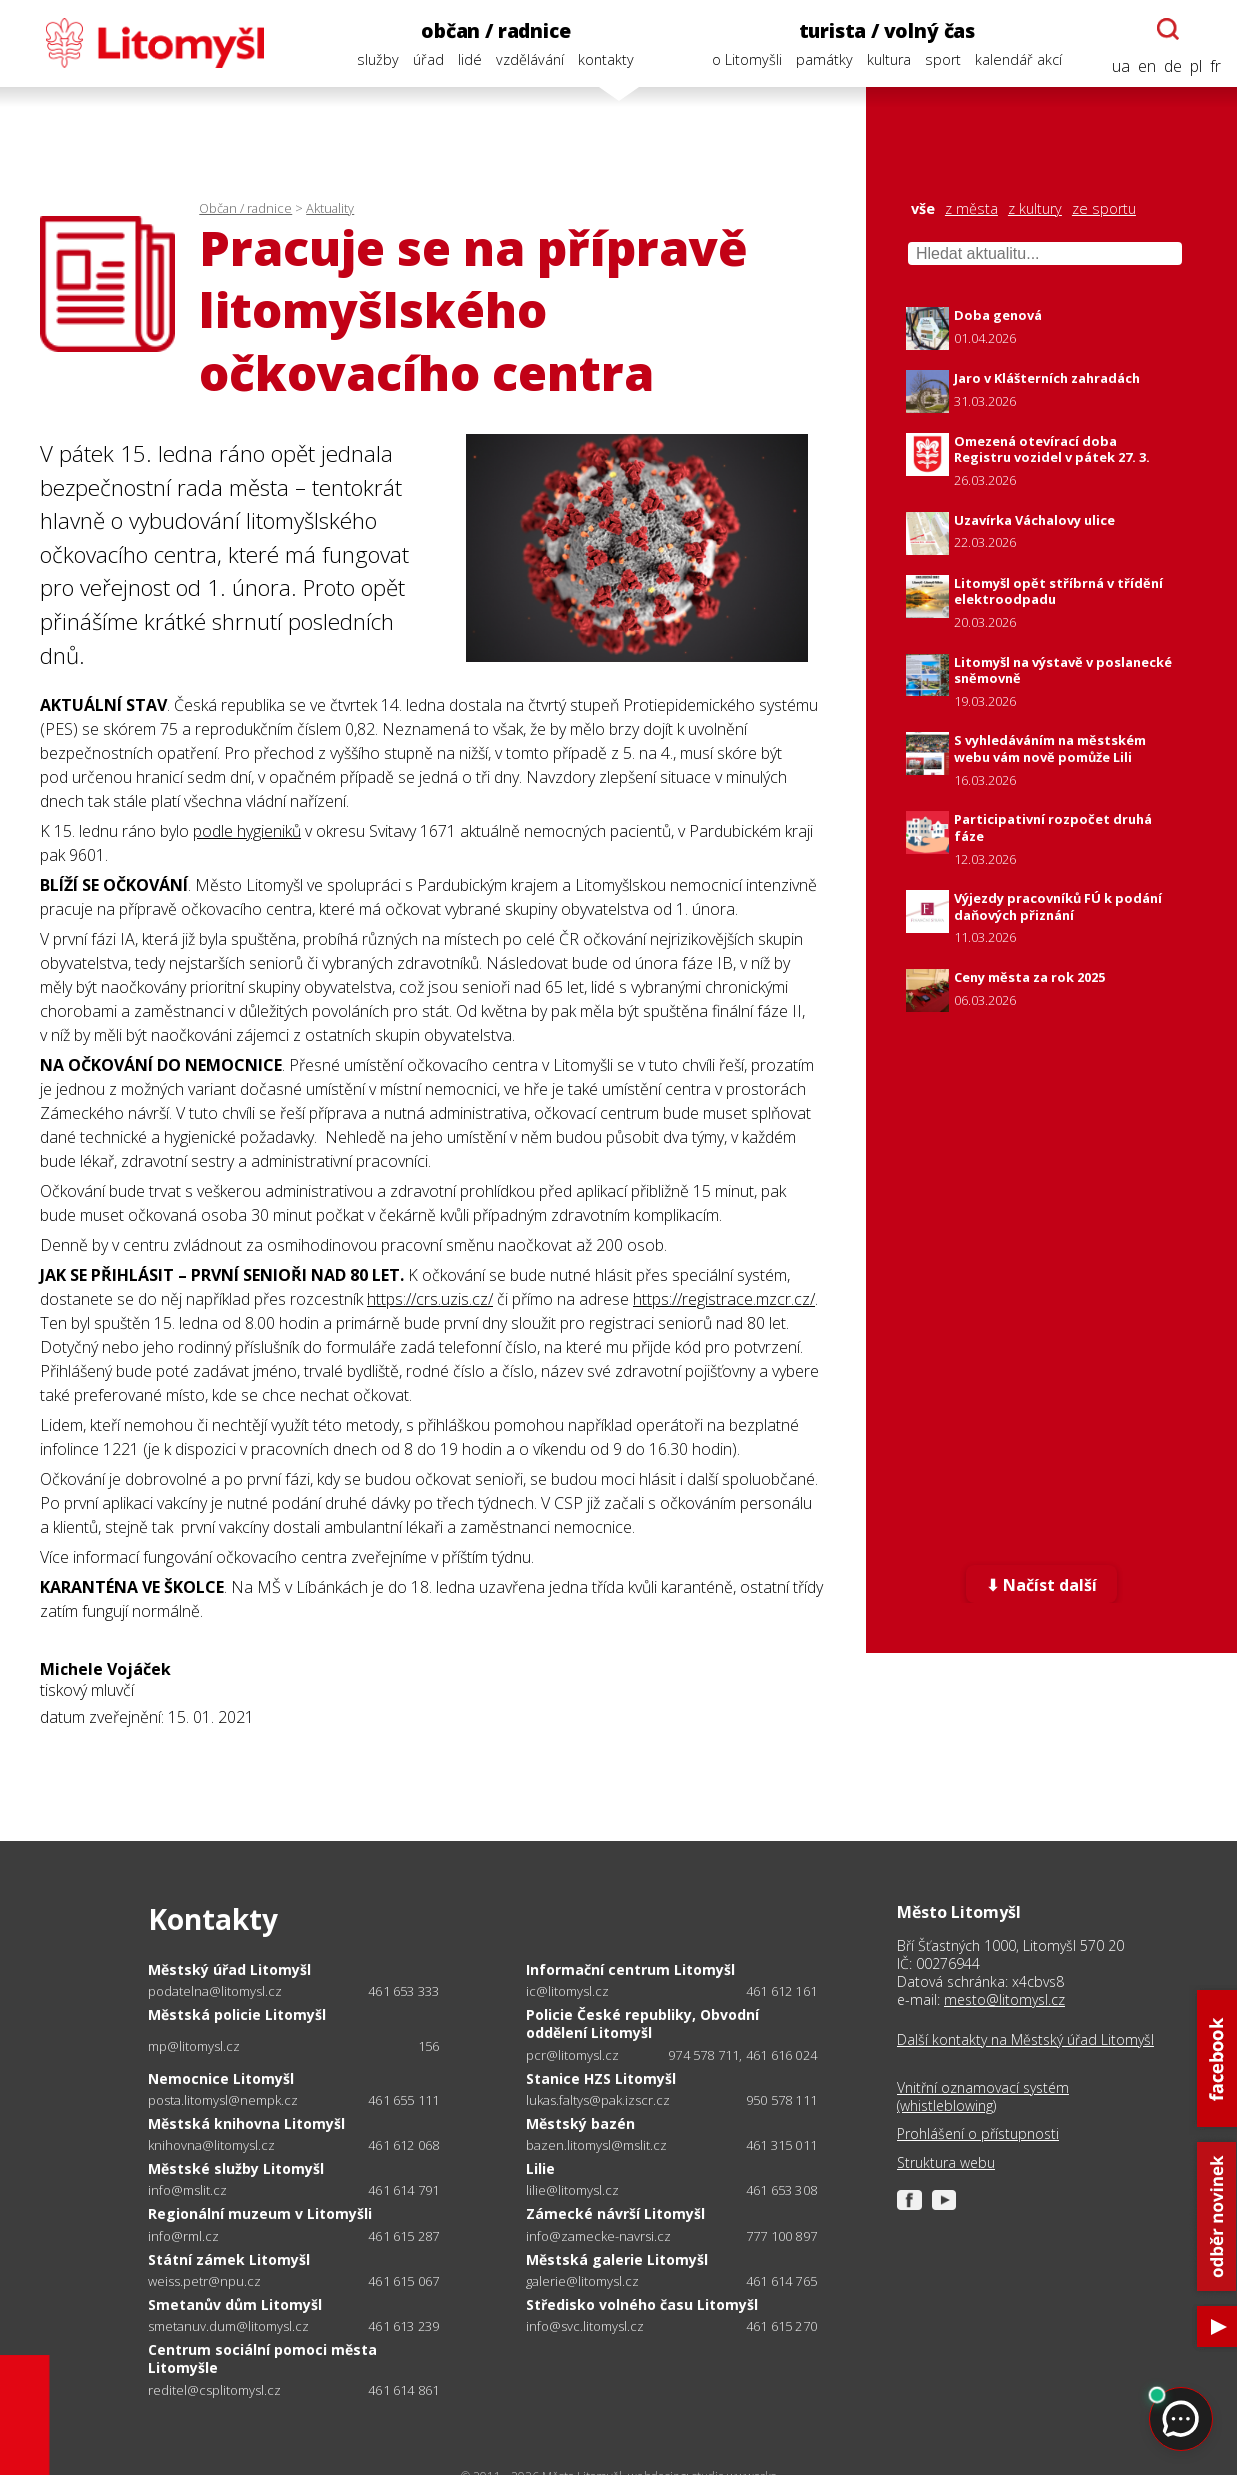  What do you see at coordinates (1104, 209) in the screenshot?
I see `ze sportu` at bounding box center [1104, 209].